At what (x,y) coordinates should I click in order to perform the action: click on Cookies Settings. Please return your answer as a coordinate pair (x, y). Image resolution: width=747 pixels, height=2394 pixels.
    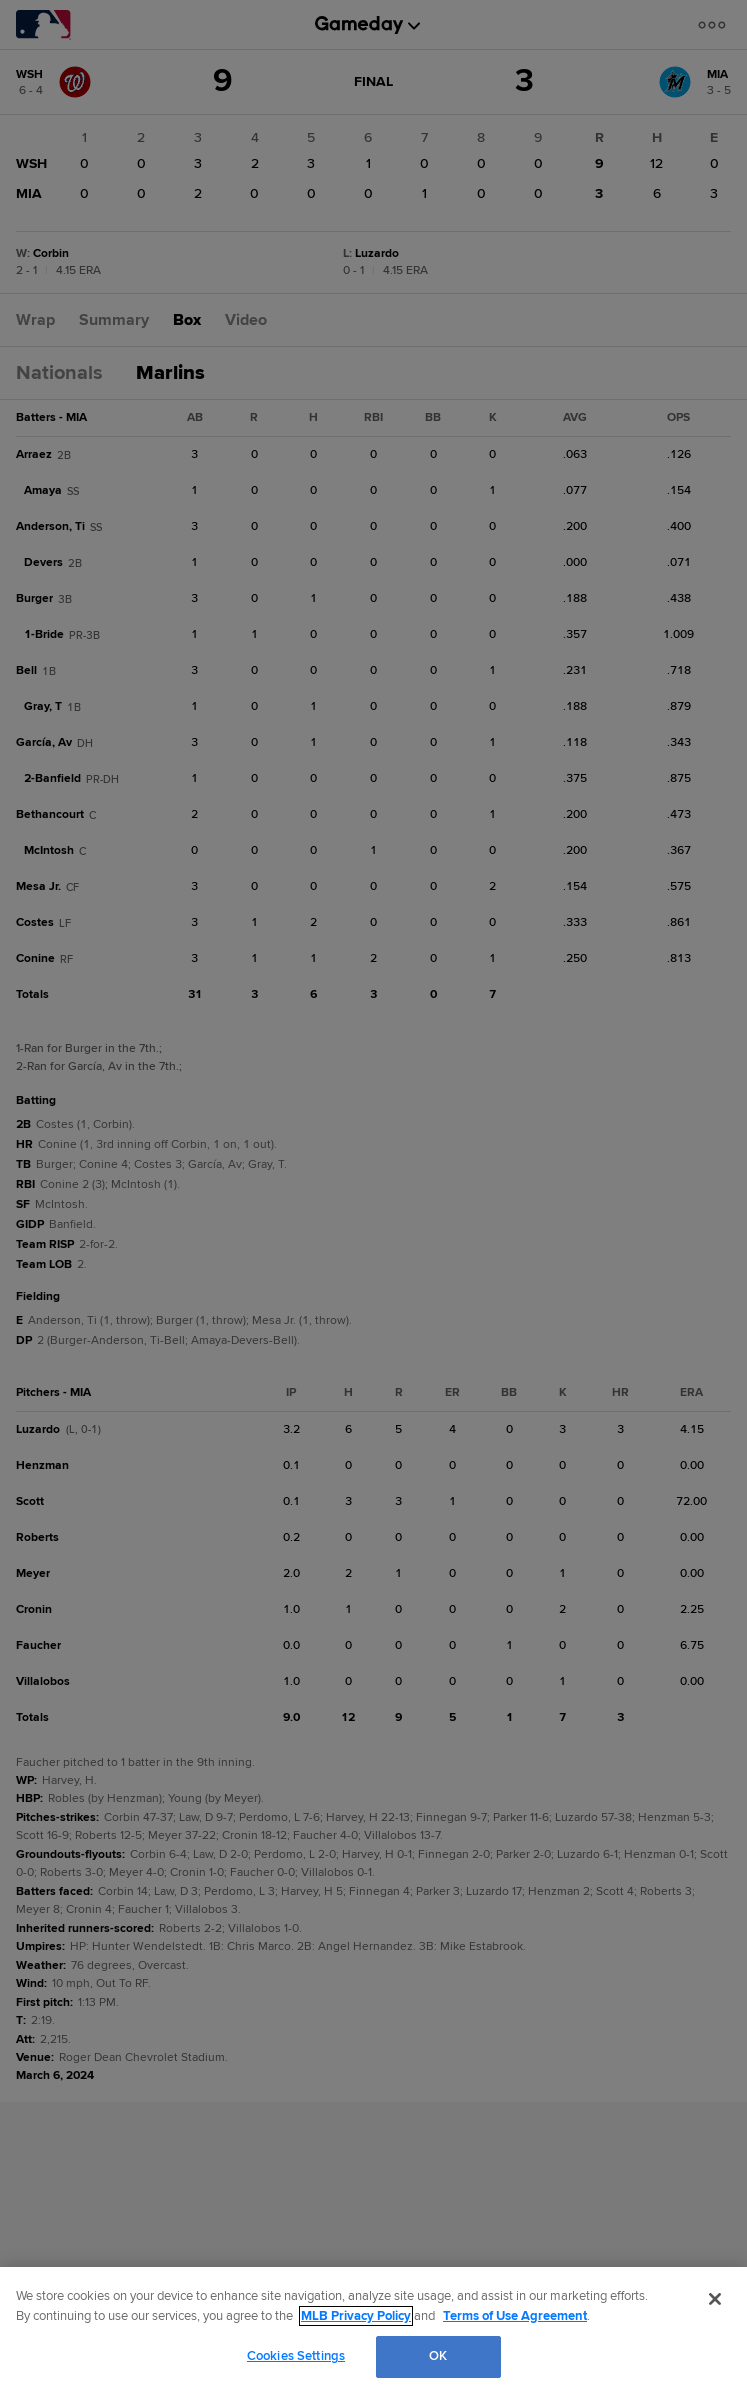
    Looking at the image, I should click on (296, 2356).